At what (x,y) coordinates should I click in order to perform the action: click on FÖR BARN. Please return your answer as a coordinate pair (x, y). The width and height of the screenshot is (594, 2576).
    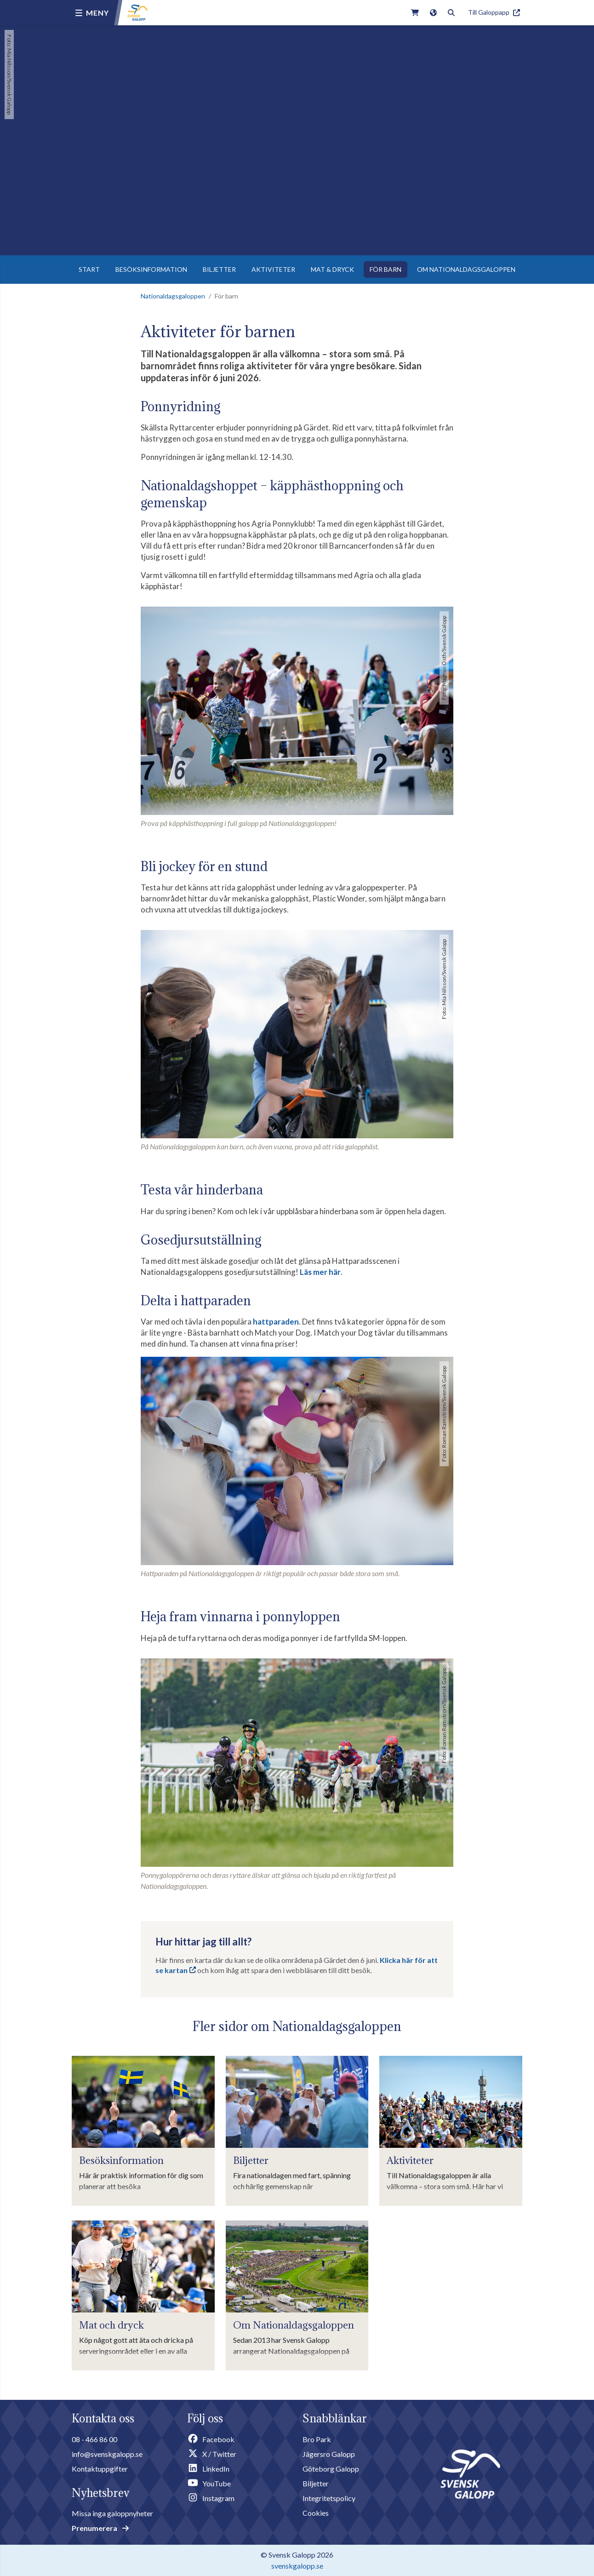
    Looking at the image, I should click on (385, 269).